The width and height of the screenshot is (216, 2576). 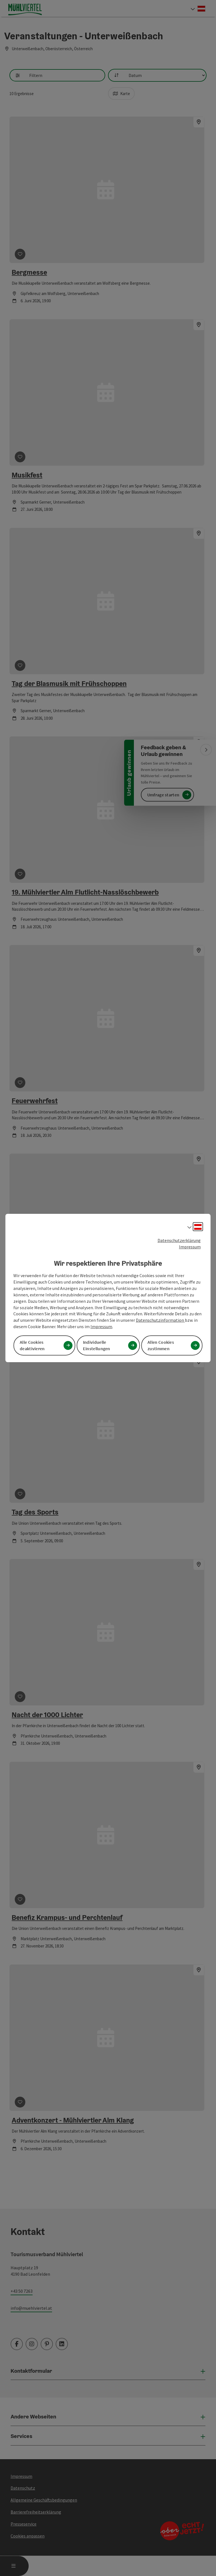 I want to click on Alle Cookies deaktivieren [button], so click(x=32, y=1345).